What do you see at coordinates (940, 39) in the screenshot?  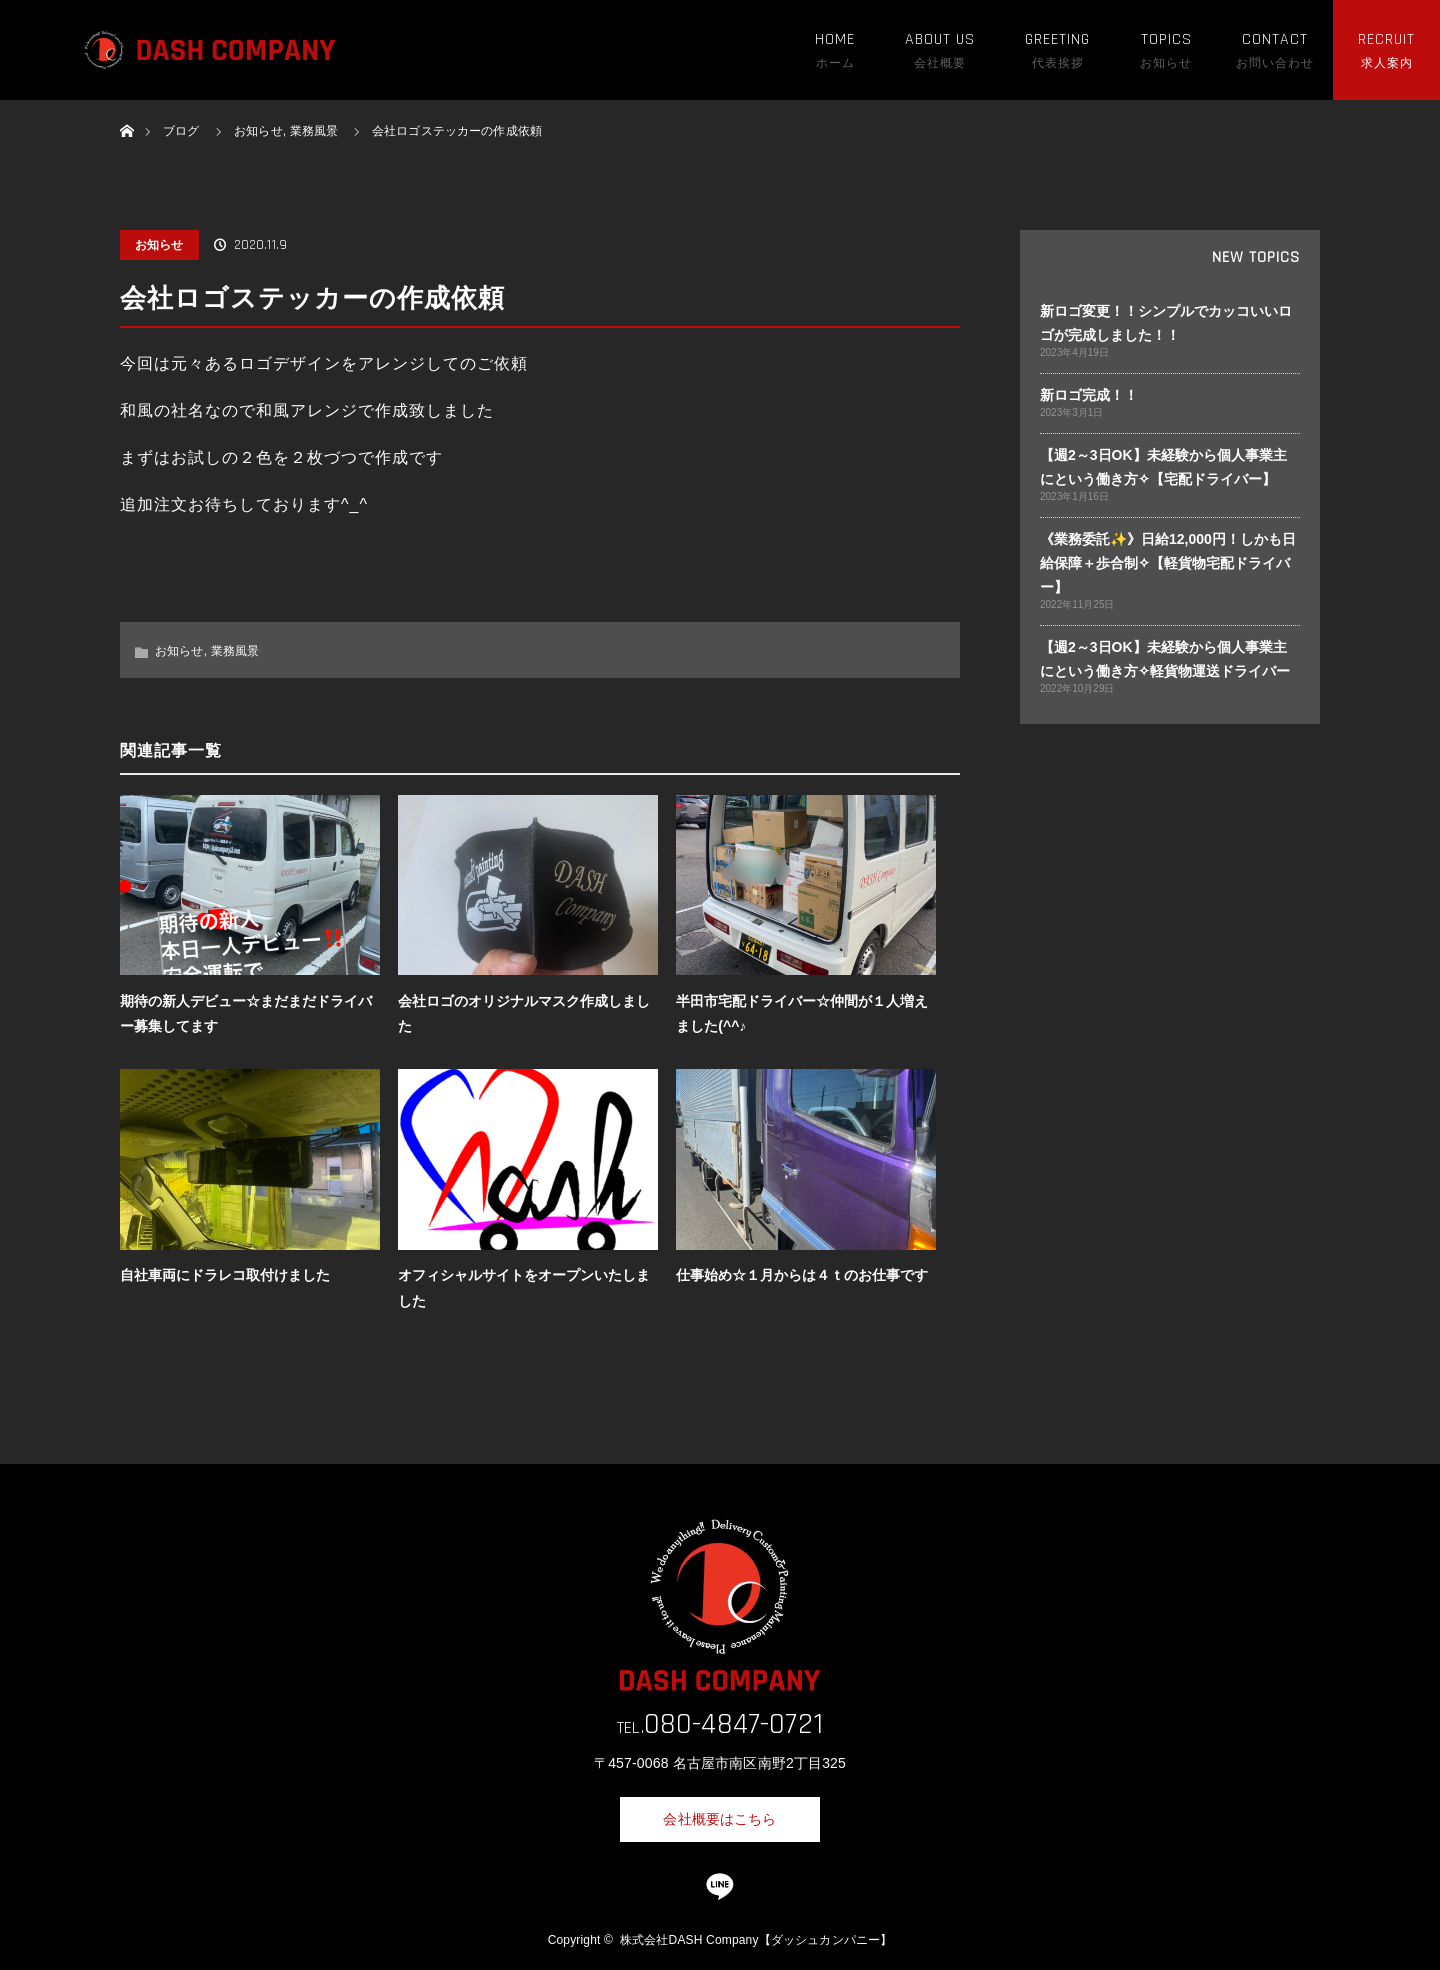 I see `ABOUT US` at bounding box center [940, 39].